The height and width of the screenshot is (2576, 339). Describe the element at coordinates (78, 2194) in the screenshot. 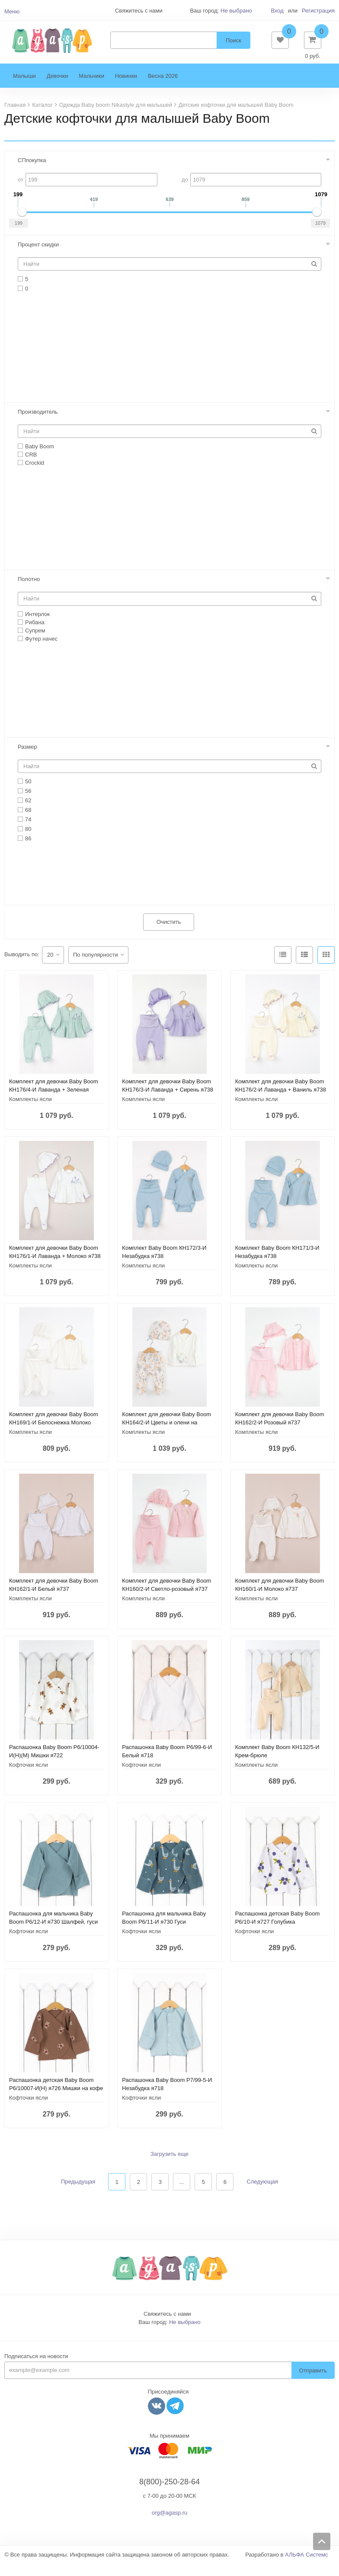

I see `Предыдущая` at that location.